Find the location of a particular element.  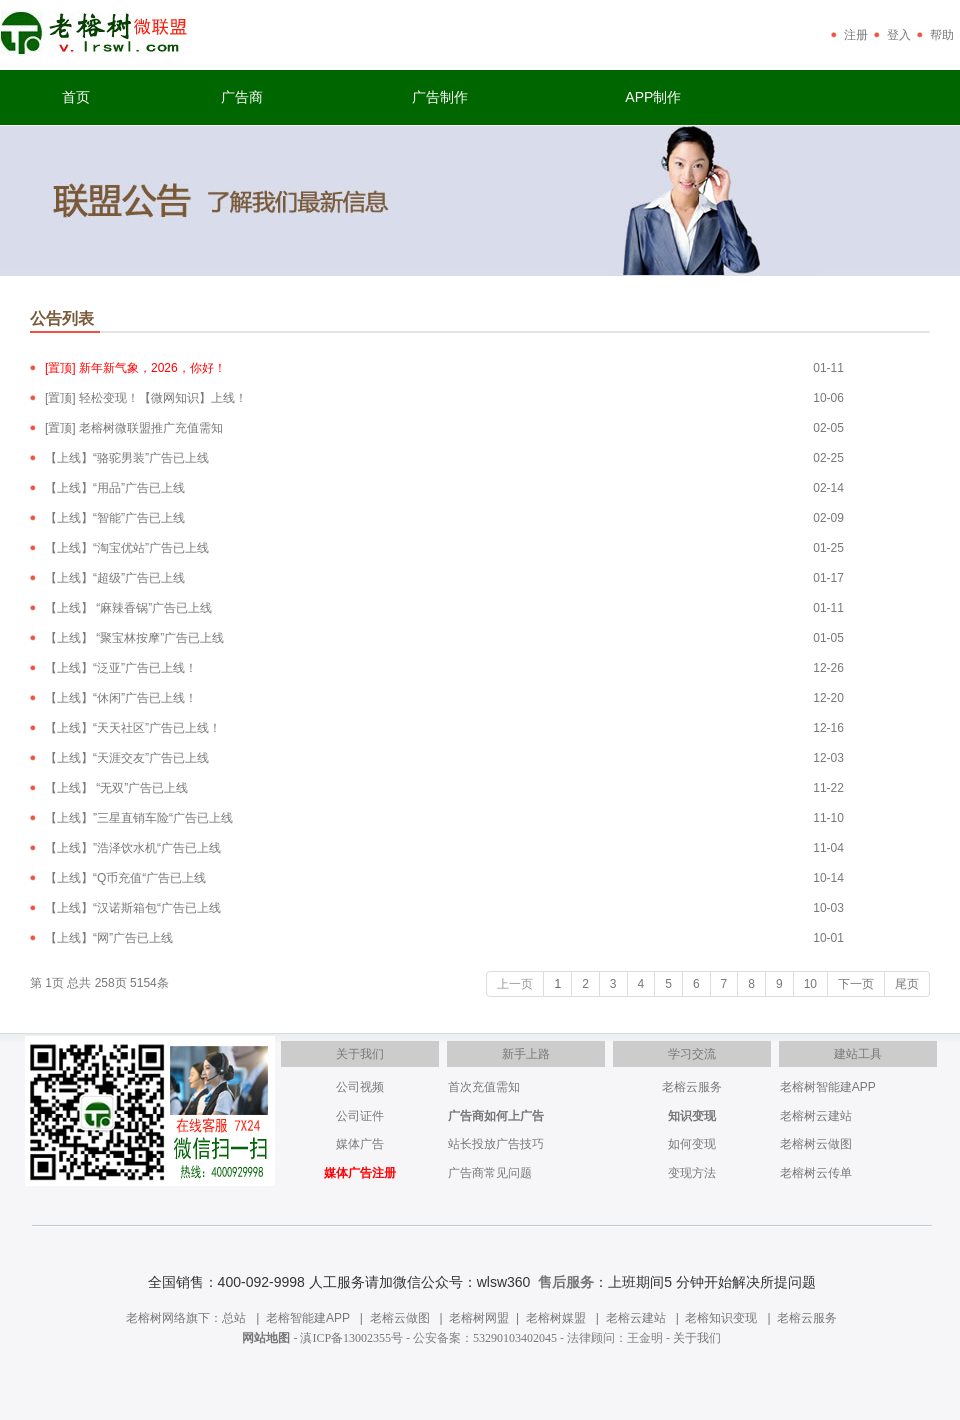

关于我们 is located at coordinates (360, 1054).